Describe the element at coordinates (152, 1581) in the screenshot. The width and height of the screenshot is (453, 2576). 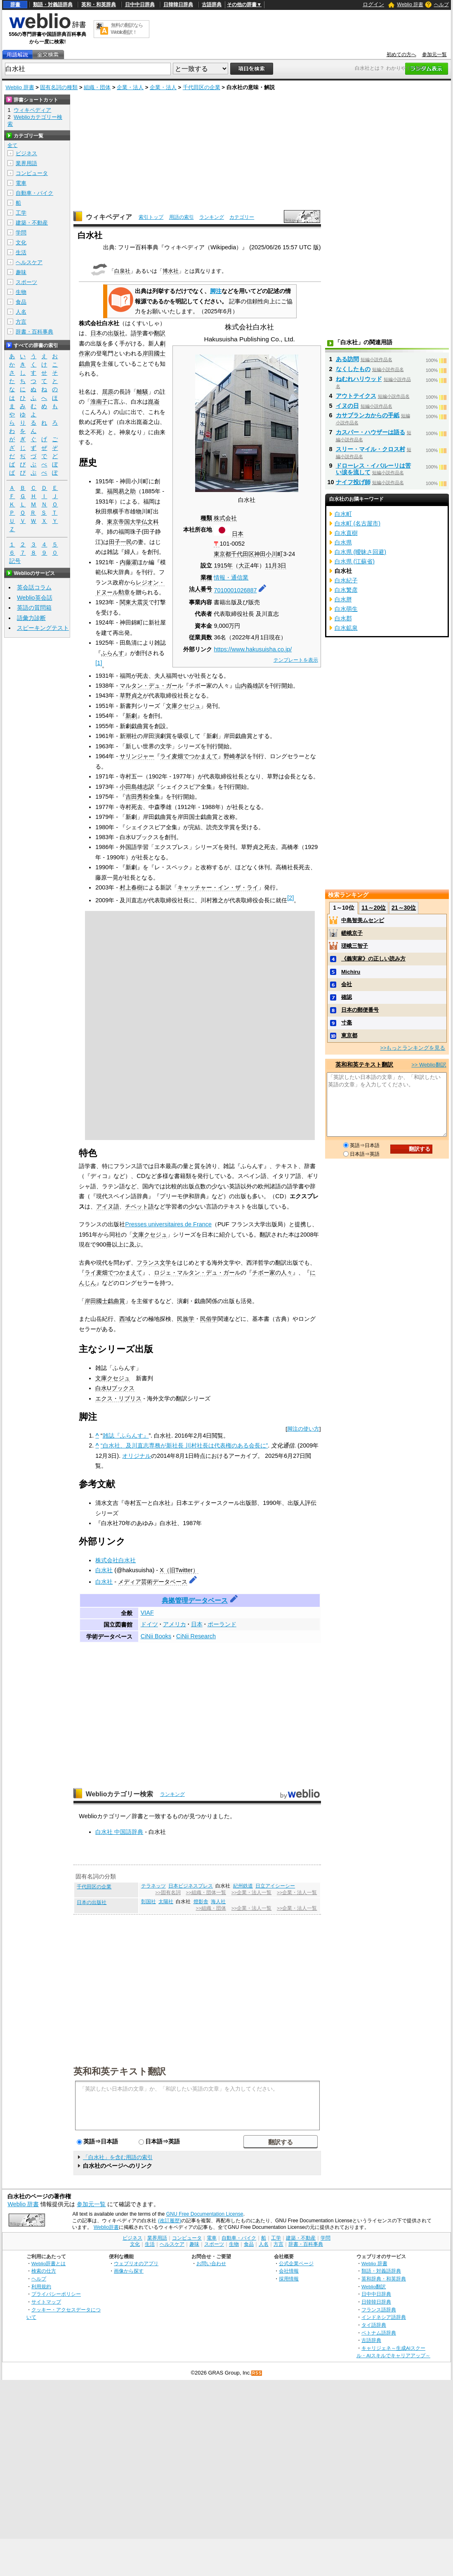
I see `メディア芸術データベース` at that location.